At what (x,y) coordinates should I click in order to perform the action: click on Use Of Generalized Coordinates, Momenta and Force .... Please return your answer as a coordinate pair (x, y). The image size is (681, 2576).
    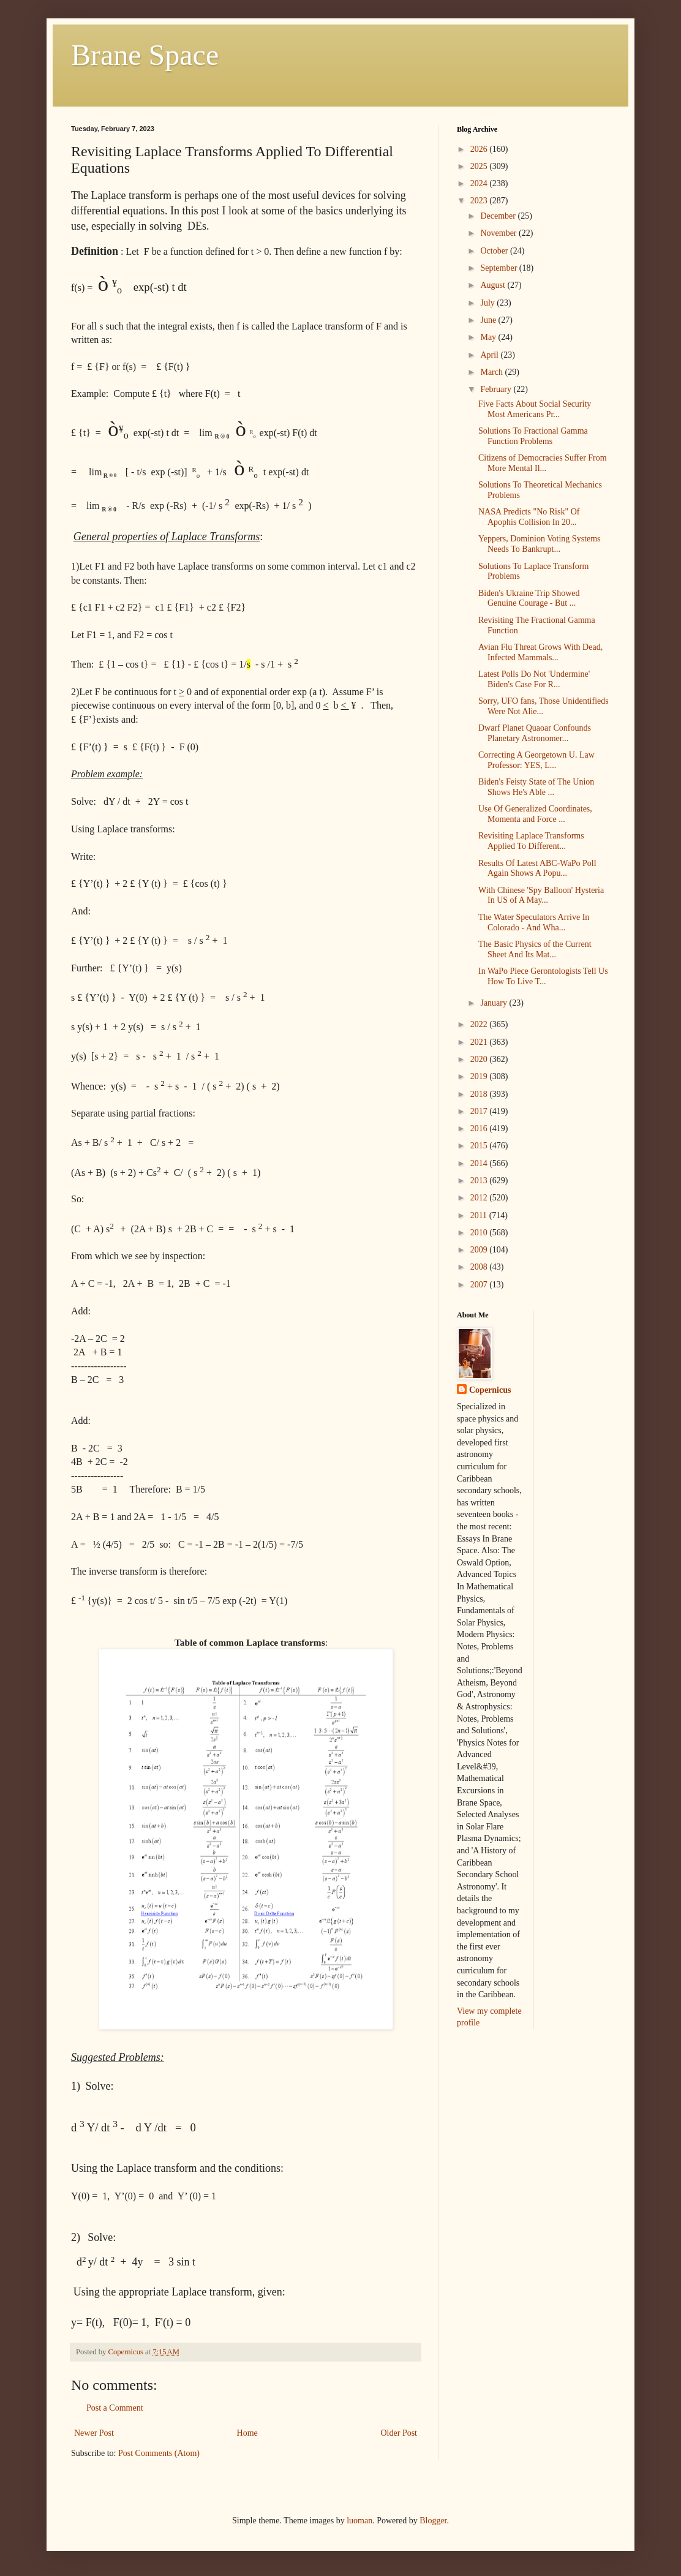
    Looking at the image, I should click on (535, 814).